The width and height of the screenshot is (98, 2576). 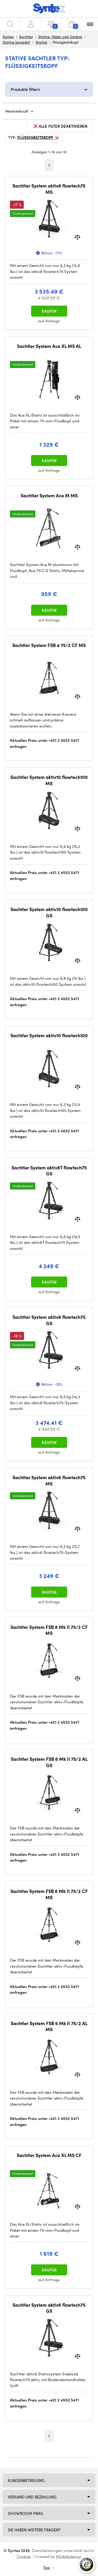 What do you see at coordinates (49, 1630) in the screenshot?
I see `Sachtler System FSB 8 Mk II 75/2 CF MS` at bounding box center [49, 1630].